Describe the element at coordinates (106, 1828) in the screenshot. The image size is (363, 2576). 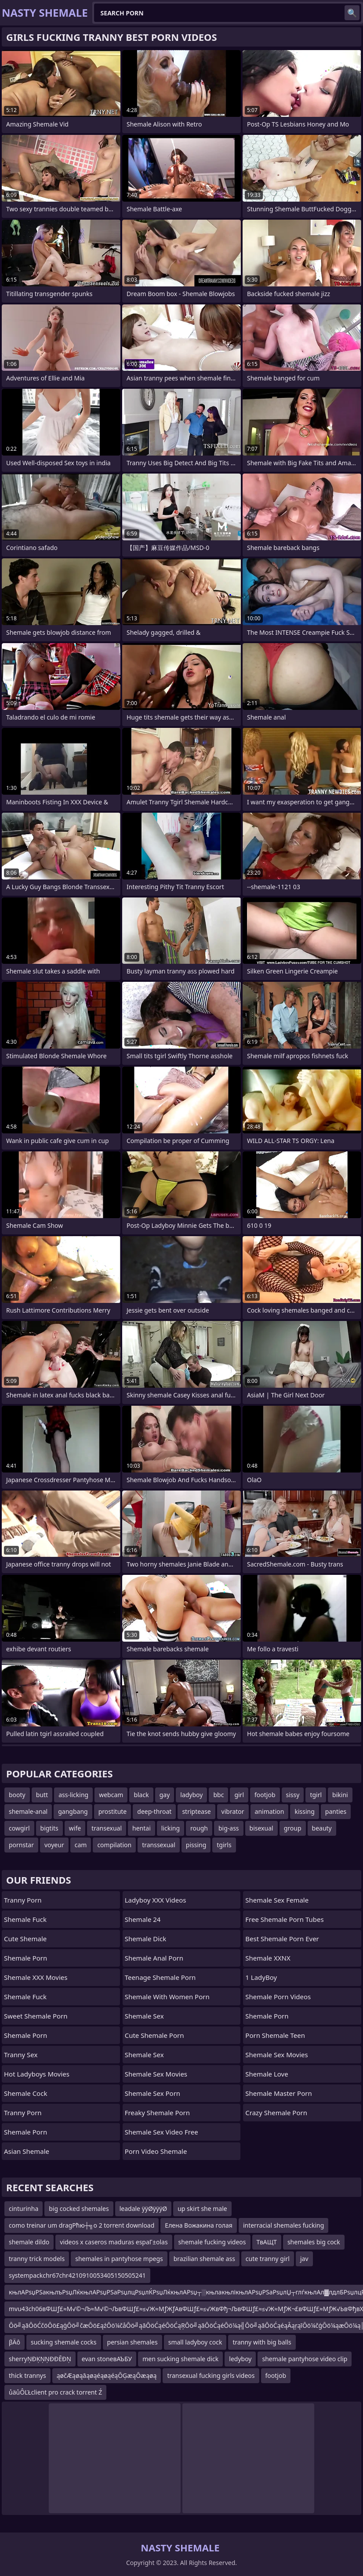
I see `transexual` at that location.